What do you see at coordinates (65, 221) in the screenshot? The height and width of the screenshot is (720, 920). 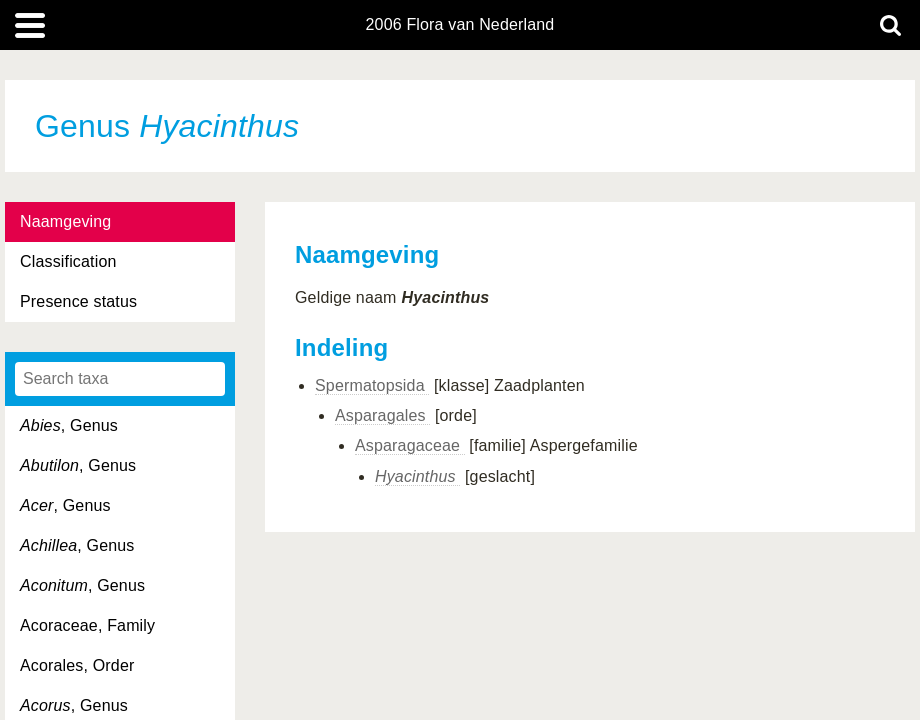 I see `Naamgeving` at bounding box center [65, 221].